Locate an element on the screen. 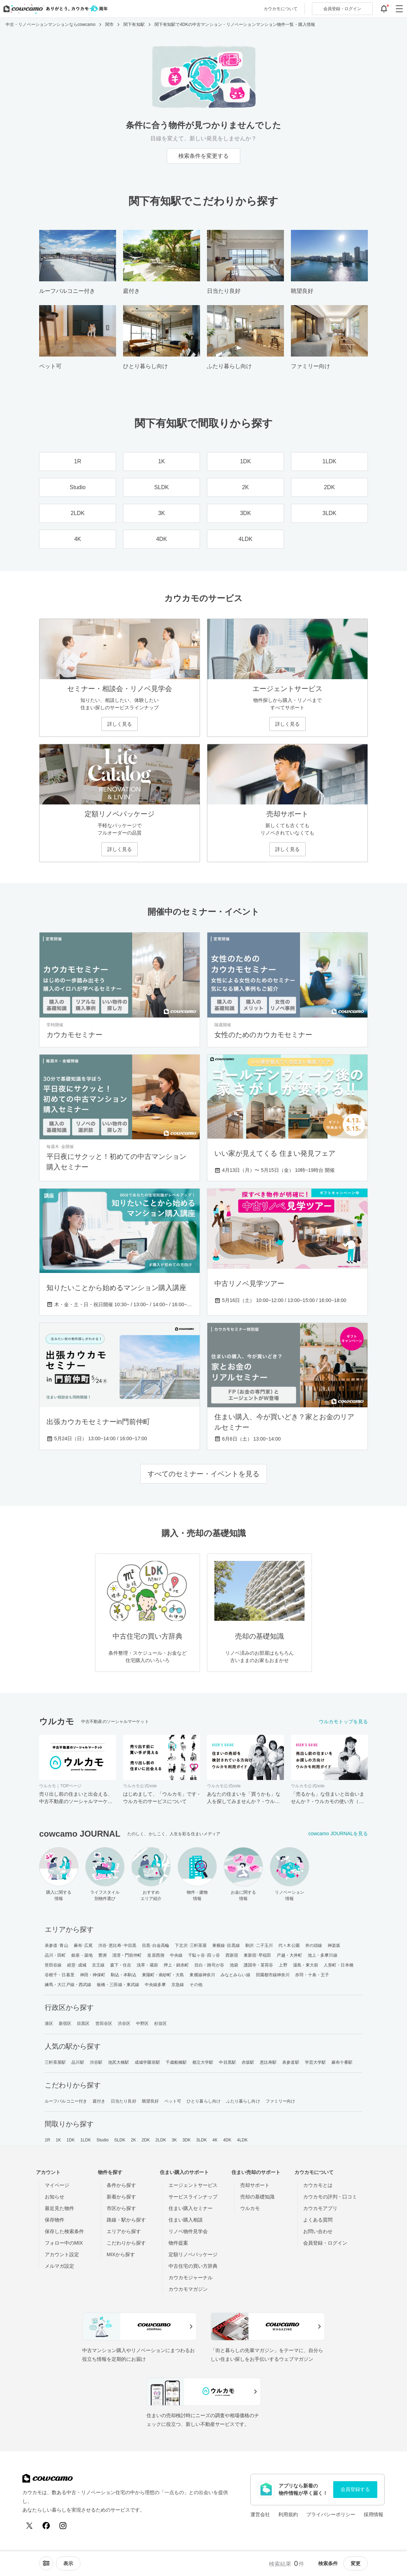 This screenshot has width=407, height=2576. 庭付き is located at coordinates (99, 2101).